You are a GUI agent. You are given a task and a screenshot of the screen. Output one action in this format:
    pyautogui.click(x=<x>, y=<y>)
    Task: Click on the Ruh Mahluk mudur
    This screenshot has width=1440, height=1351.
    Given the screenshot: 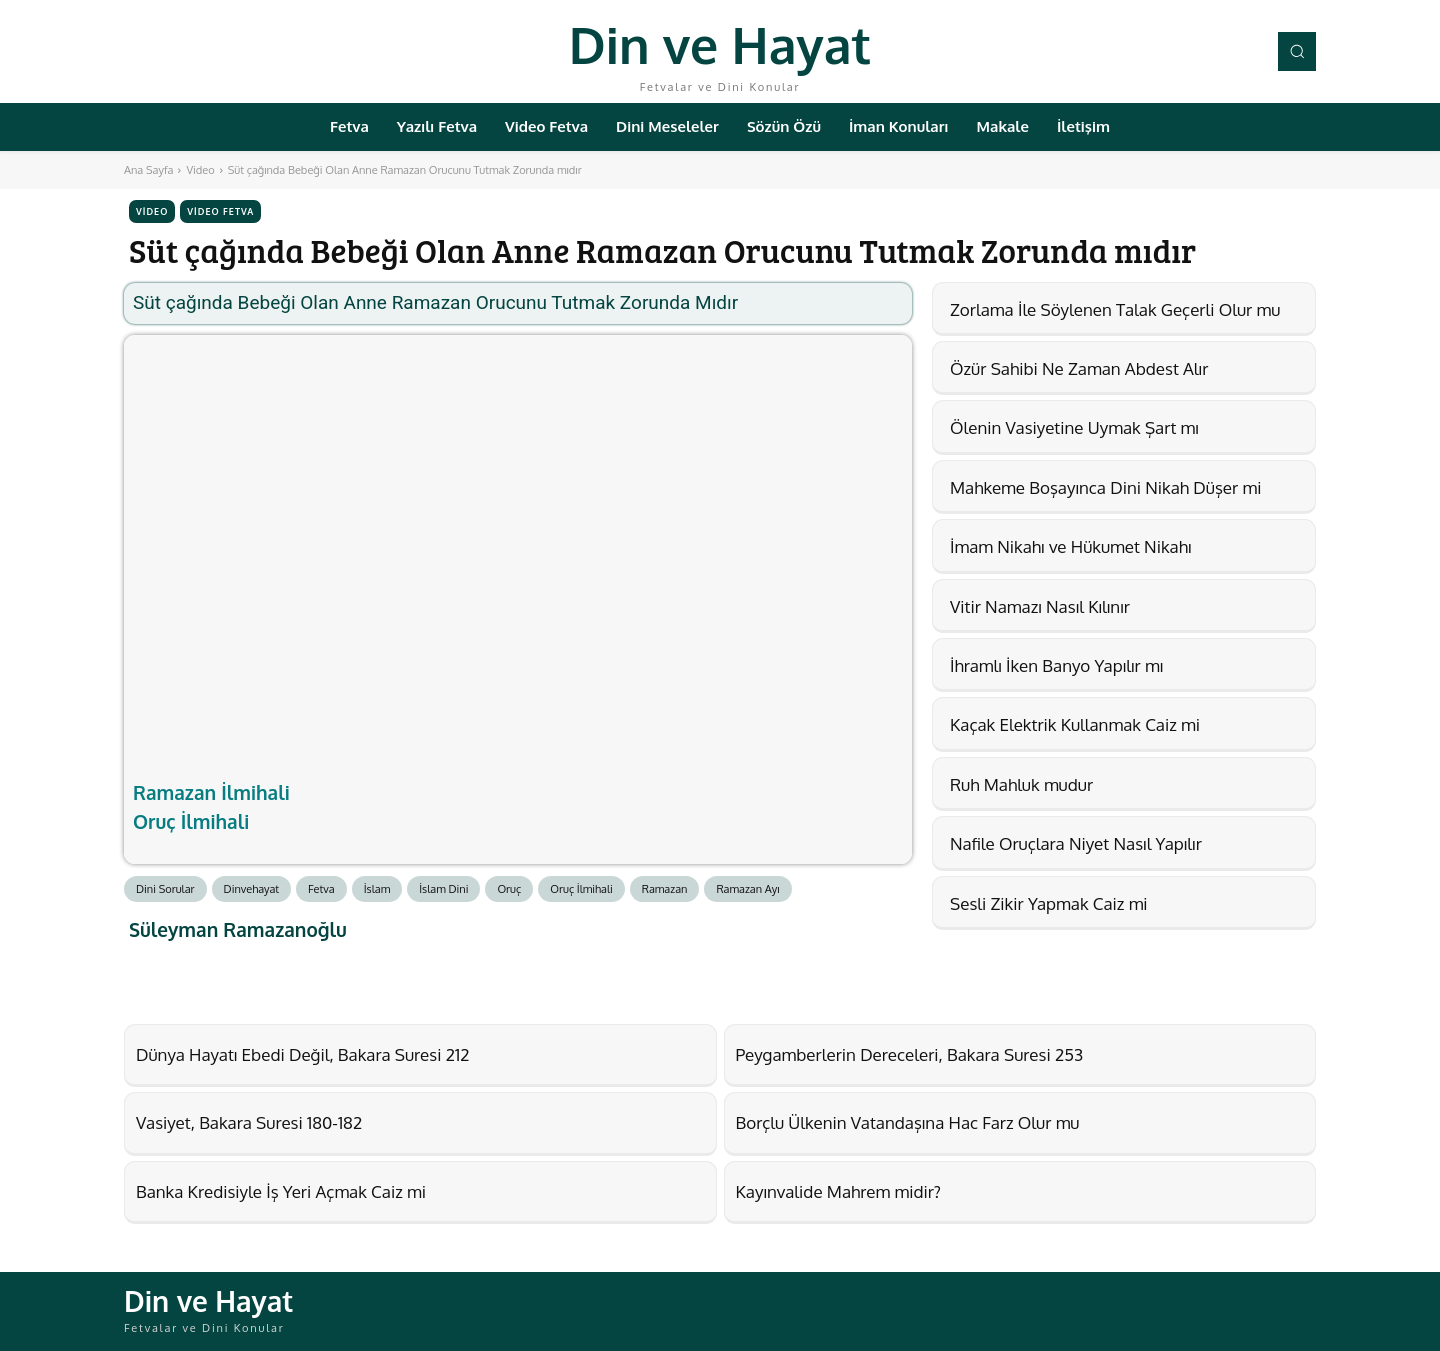 What is the action you would take?
    pyautogui.click(x=1021, y=784)
    